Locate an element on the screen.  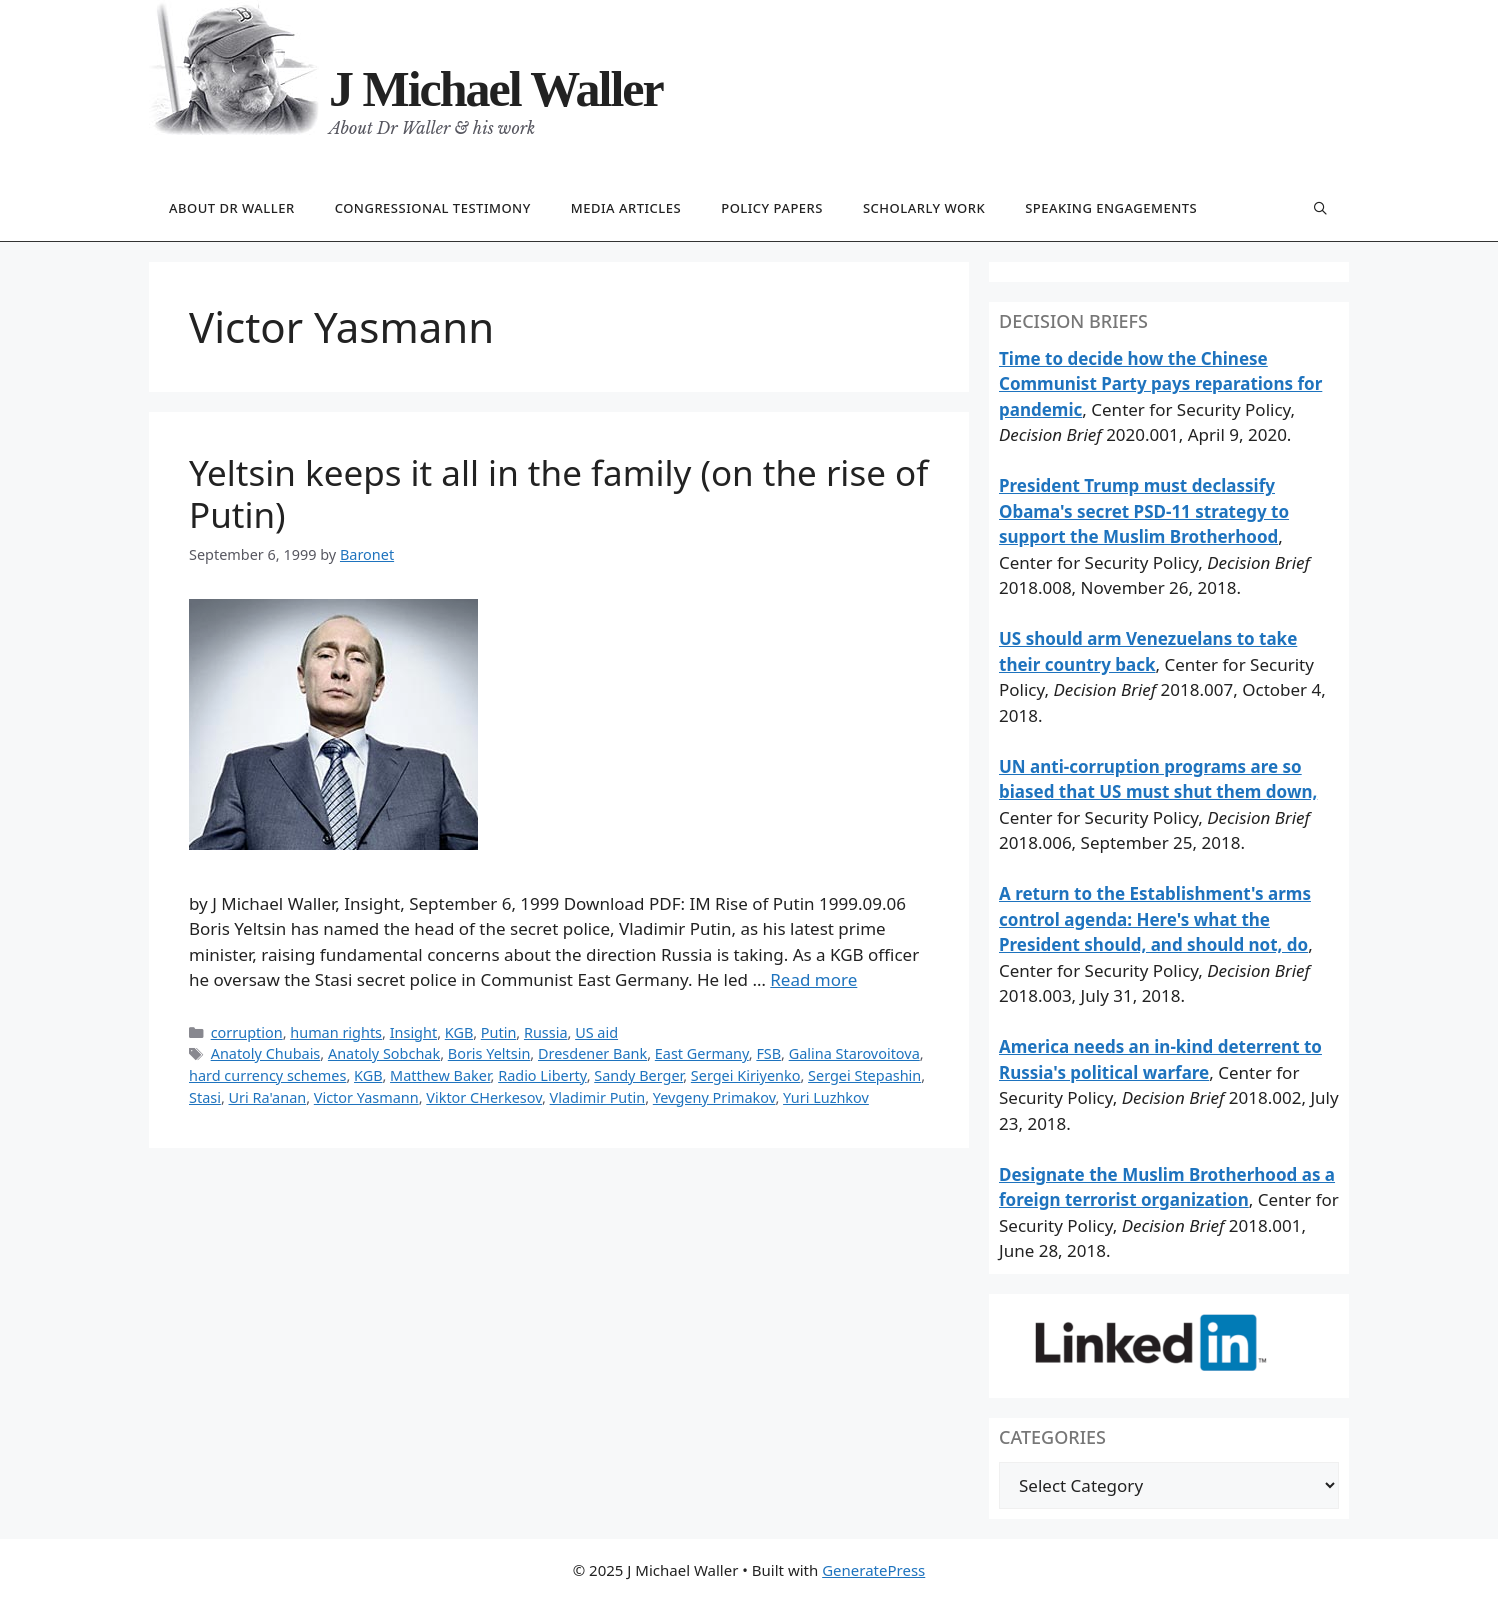
About Dr Waller is located at coordinates (232, 208).